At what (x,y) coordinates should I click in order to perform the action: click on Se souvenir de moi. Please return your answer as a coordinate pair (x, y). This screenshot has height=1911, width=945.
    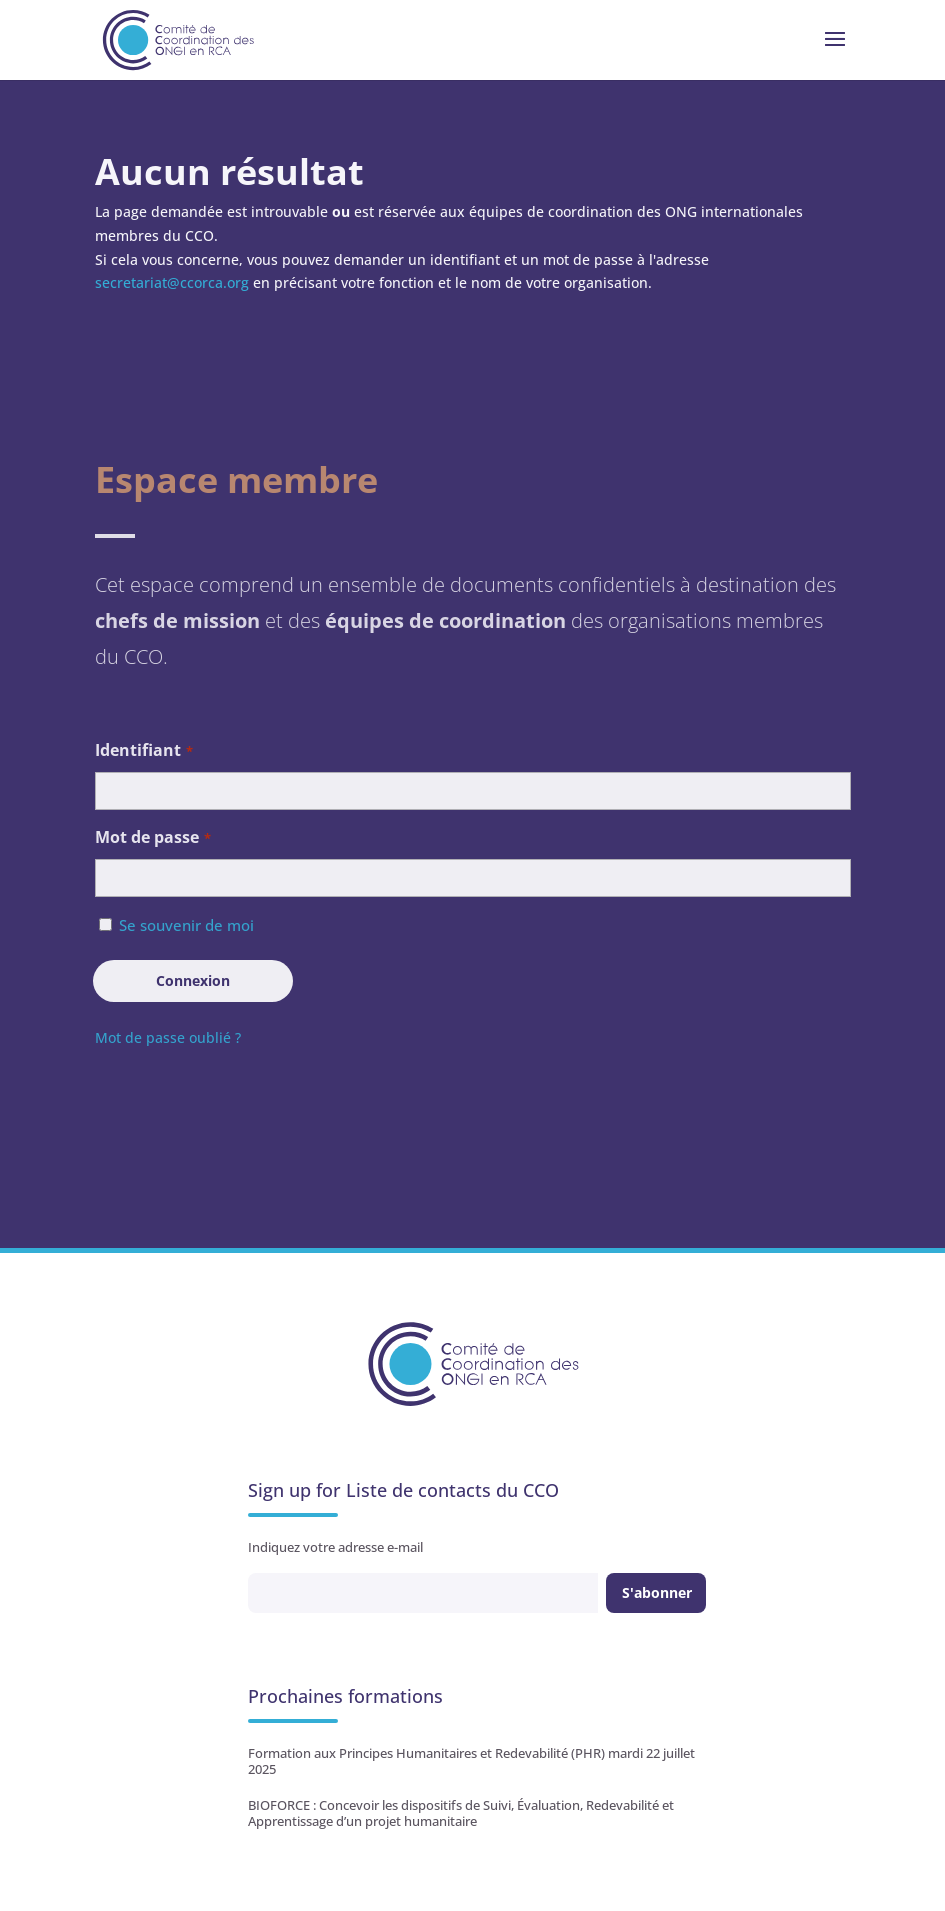
    Looking at the image, I should click on (186, 925).